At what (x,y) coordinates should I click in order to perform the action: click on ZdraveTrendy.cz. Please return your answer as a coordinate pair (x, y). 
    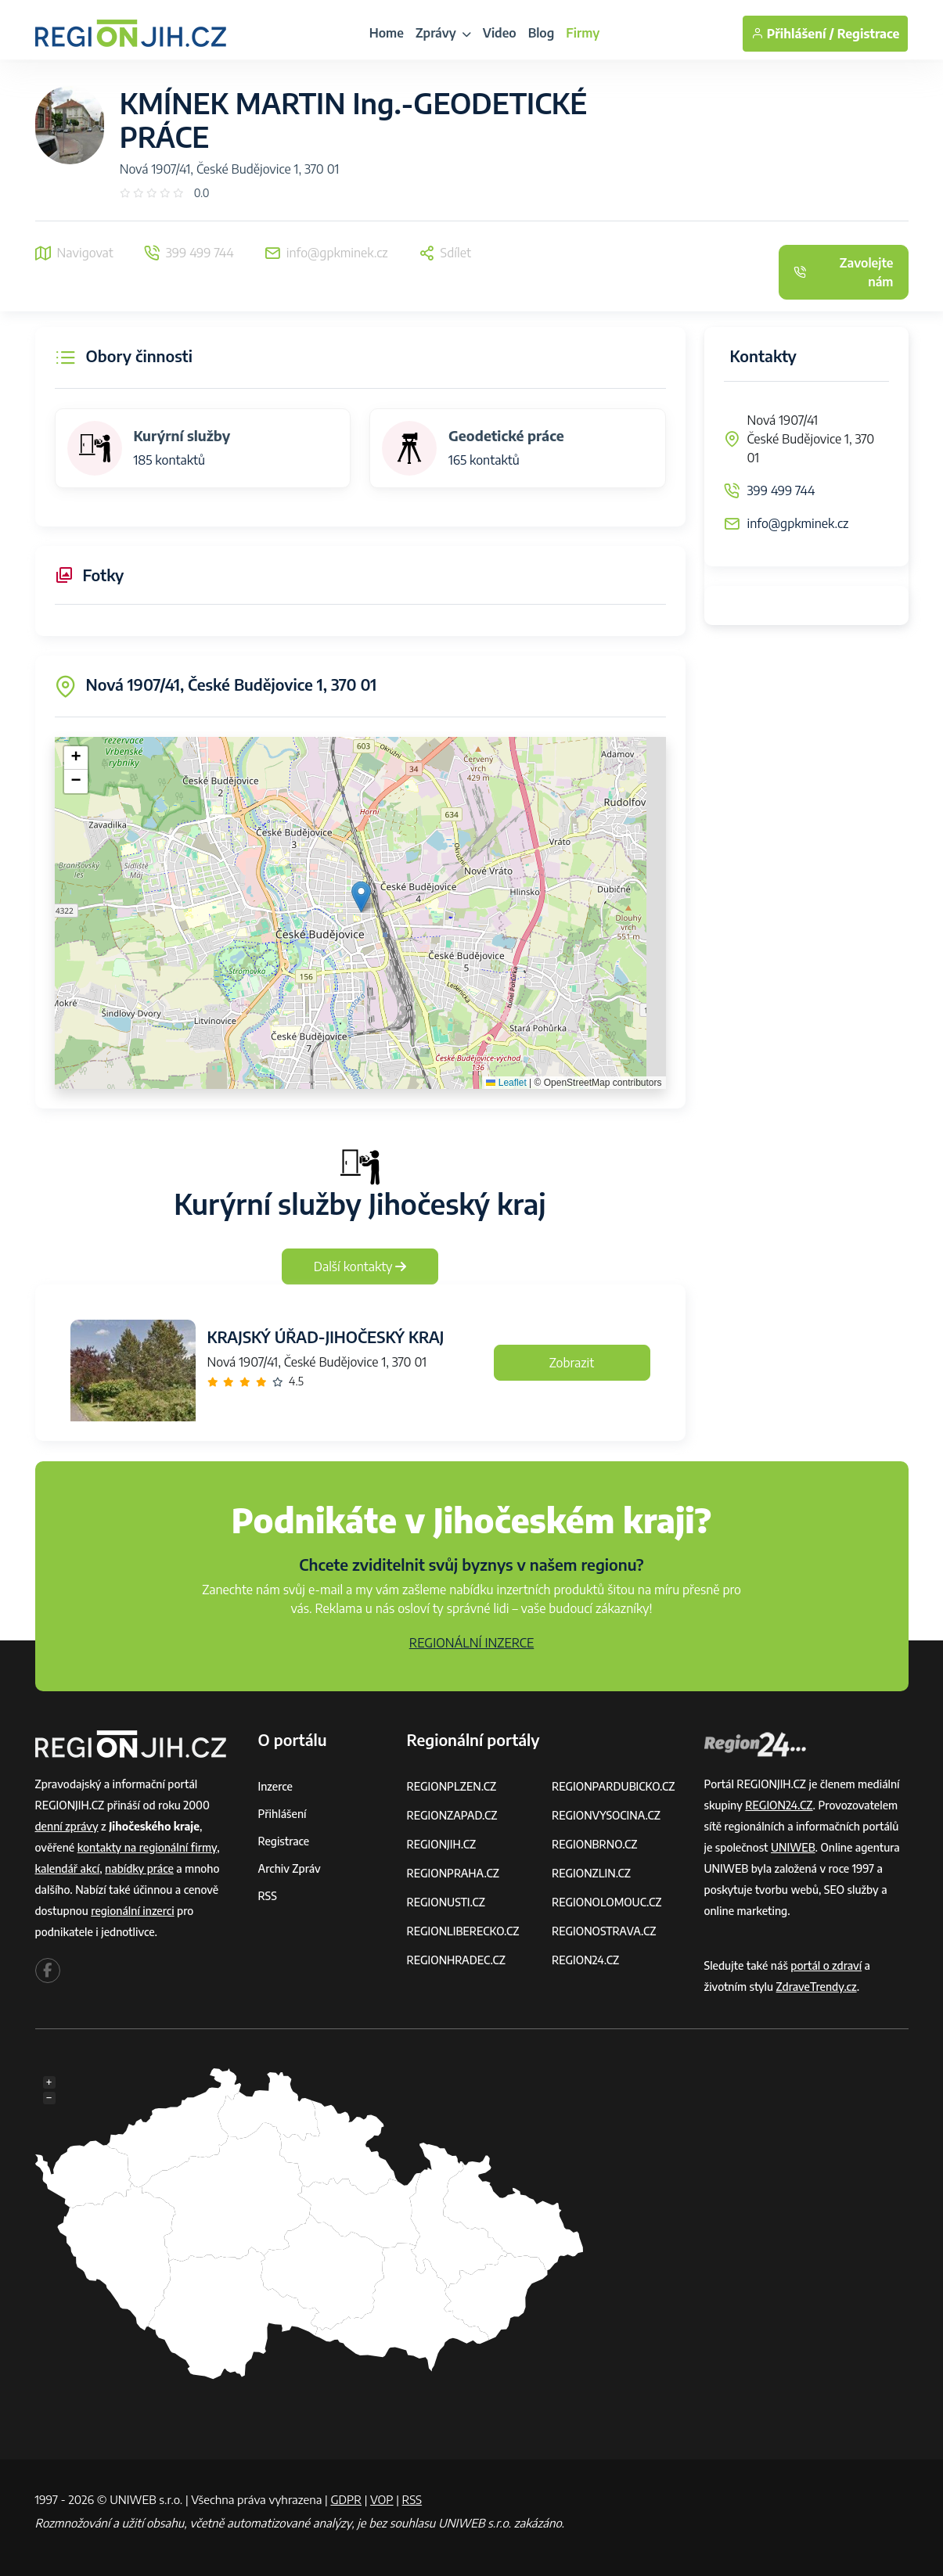
    Looking at the image, I should click on (816, 1986).